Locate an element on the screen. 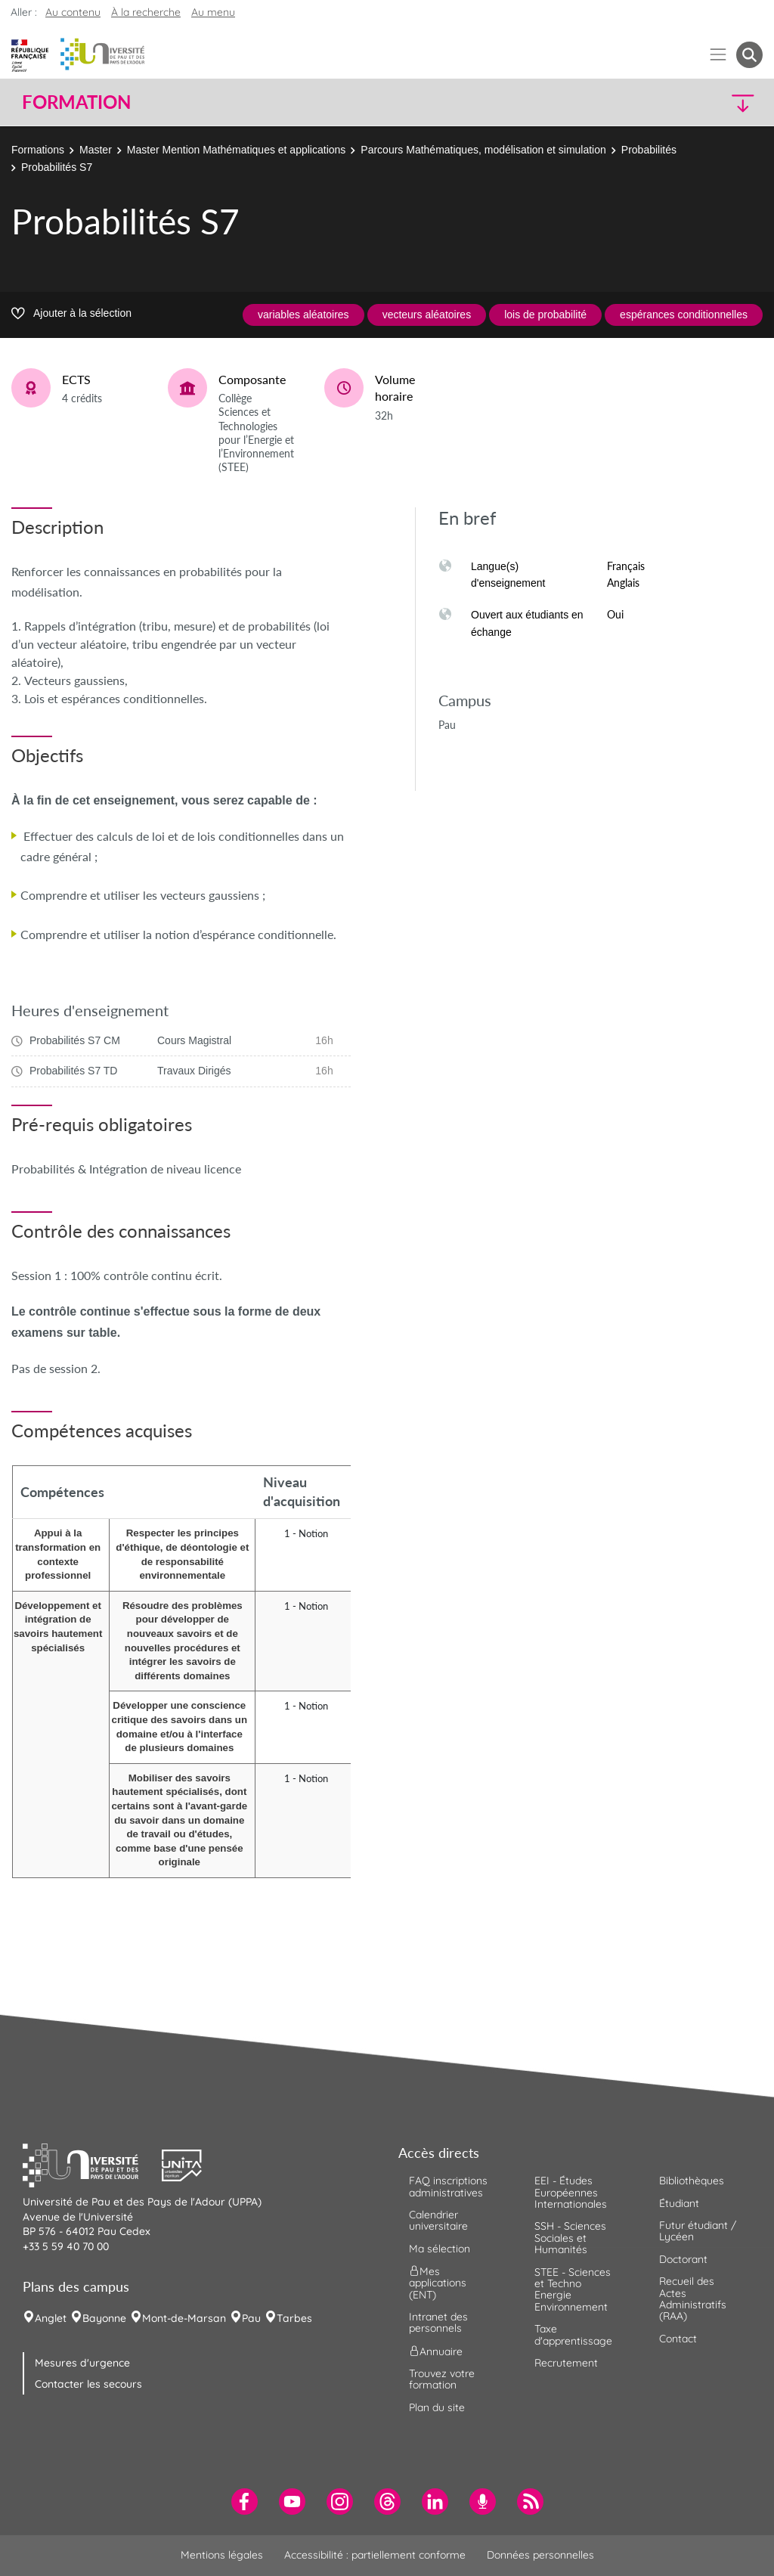 The width and height of the screenshot is (774, 2576). Étudiant [menuitem] is located at coordinates (679, 2203).